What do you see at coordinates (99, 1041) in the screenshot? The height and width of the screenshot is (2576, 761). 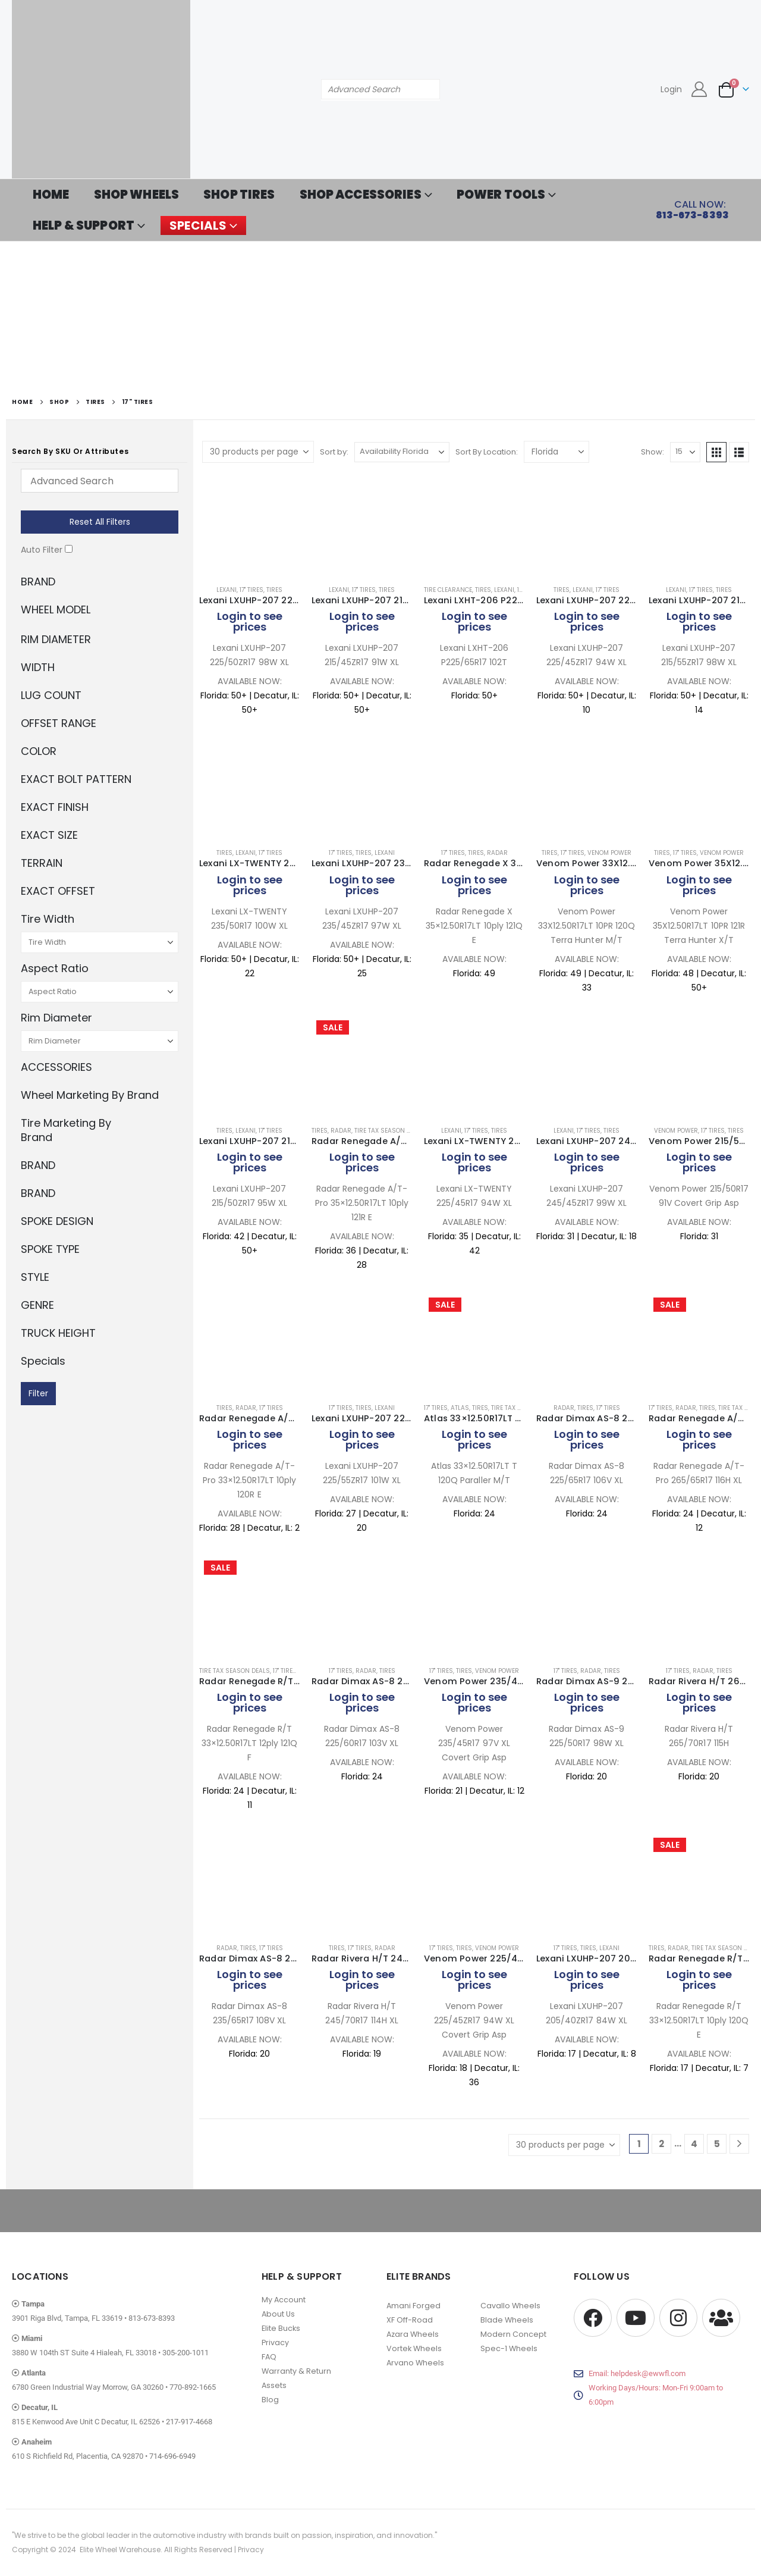 I see `[Rim Diameter]` at bounding box center [99, 1041].